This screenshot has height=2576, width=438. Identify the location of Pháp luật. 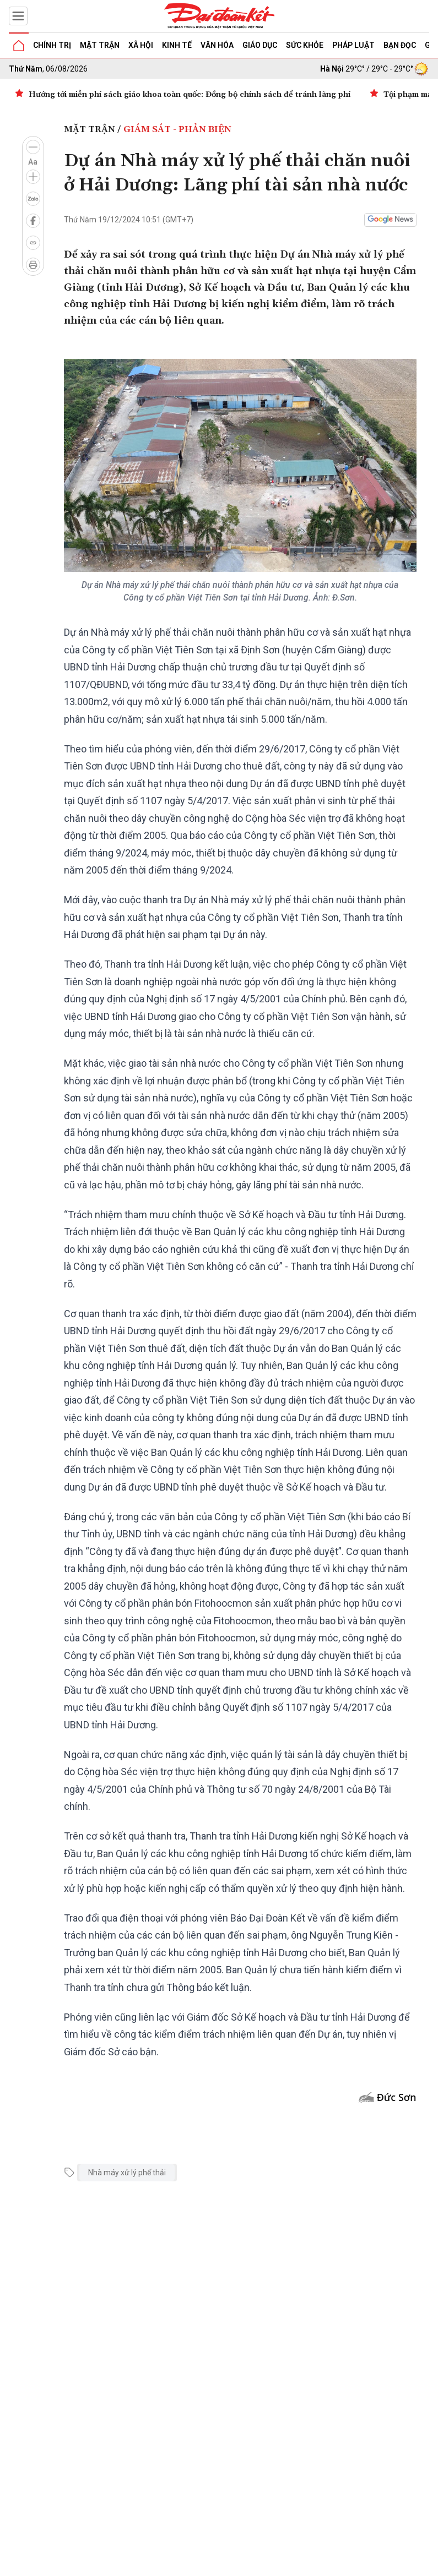
(353, 45).